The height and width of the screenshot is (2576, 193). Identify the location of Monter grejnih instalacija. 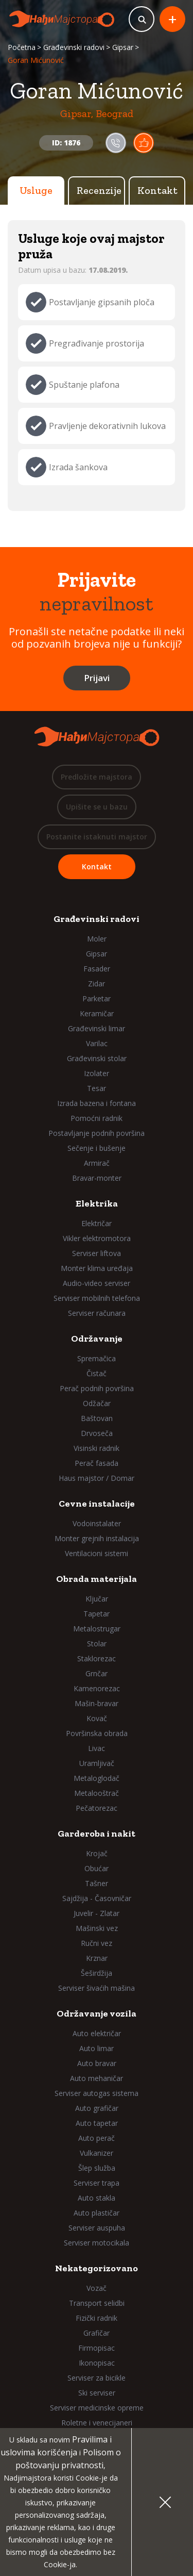
(97, 1538).